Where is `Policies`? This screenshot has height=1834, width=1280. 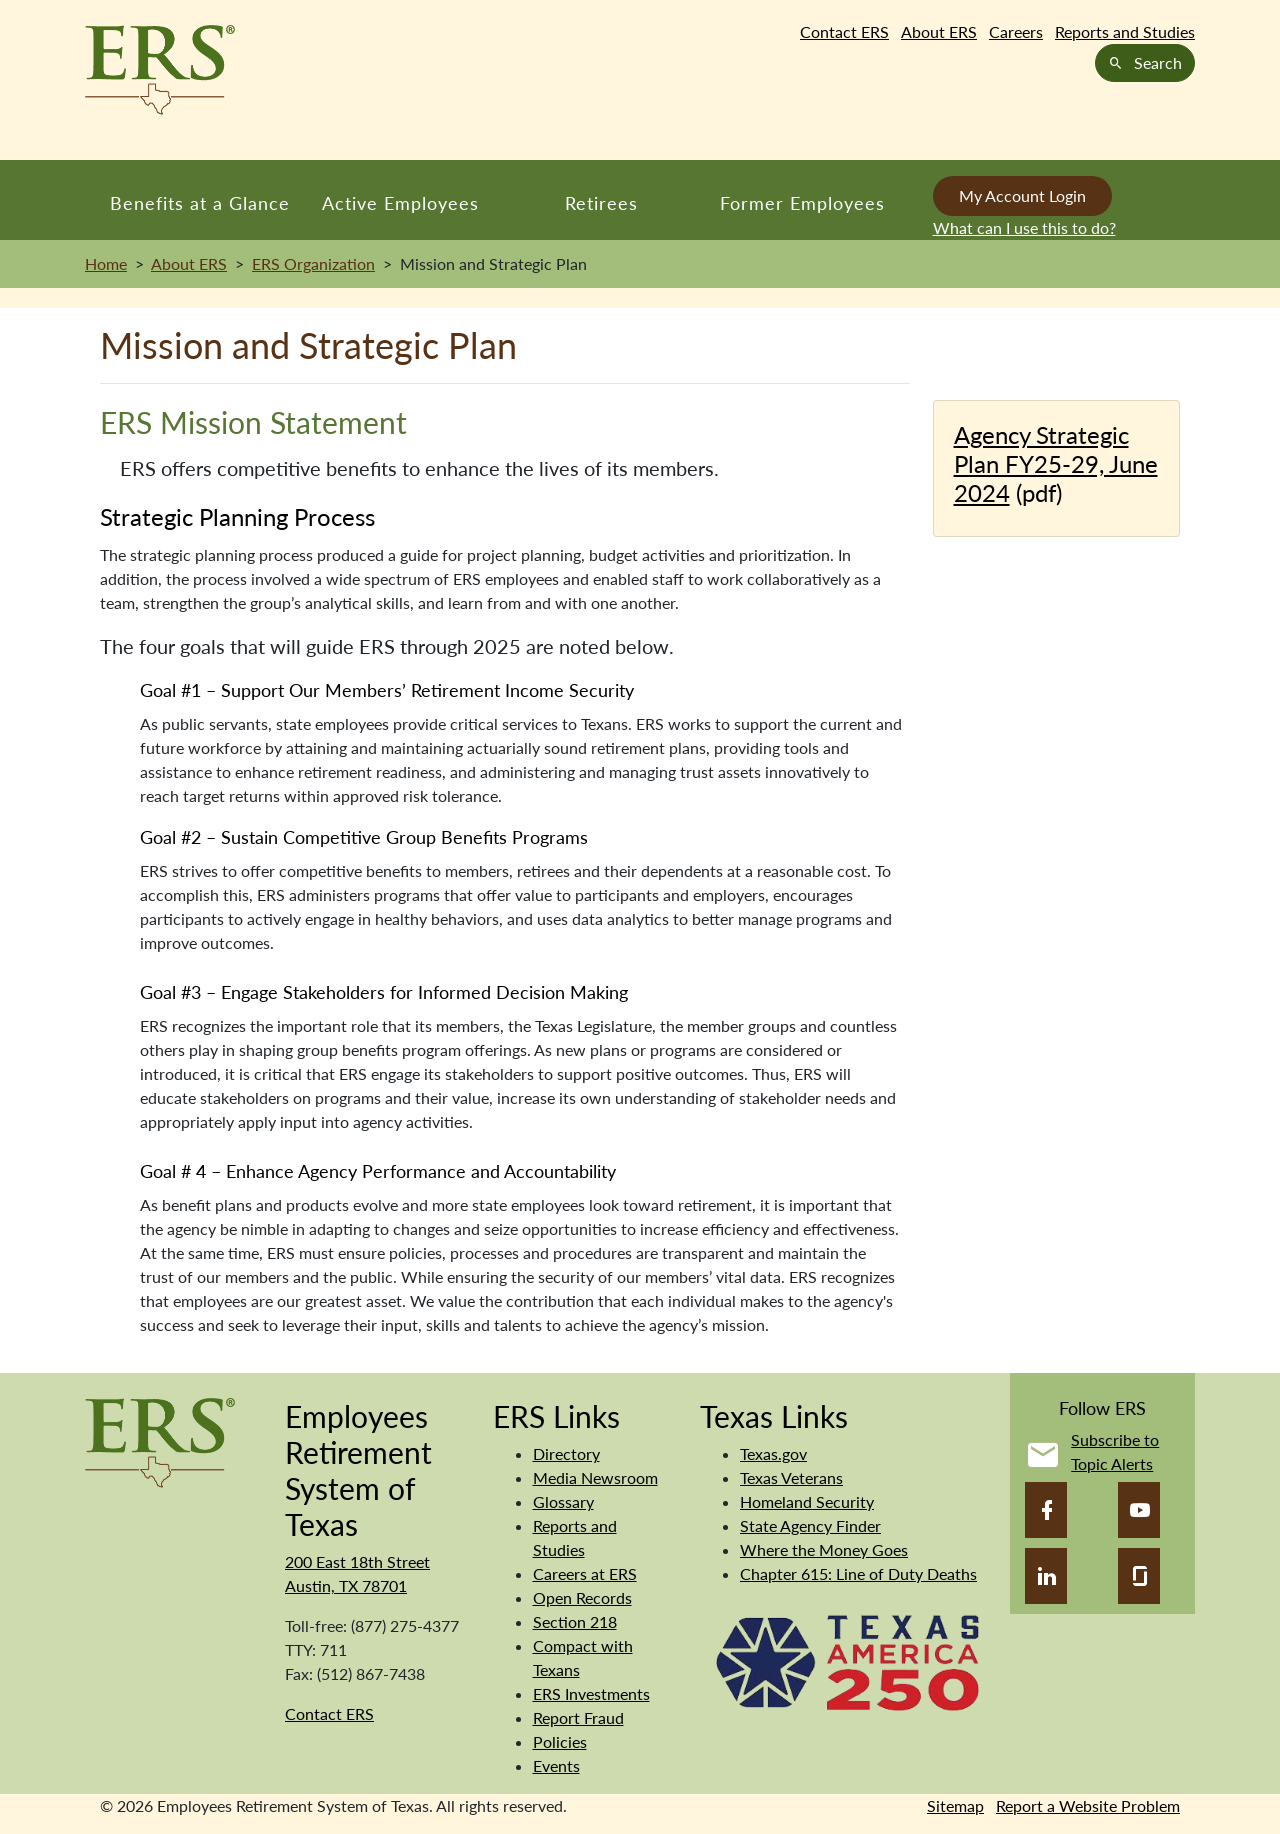
Policies is located at coordinates (560, 1741).